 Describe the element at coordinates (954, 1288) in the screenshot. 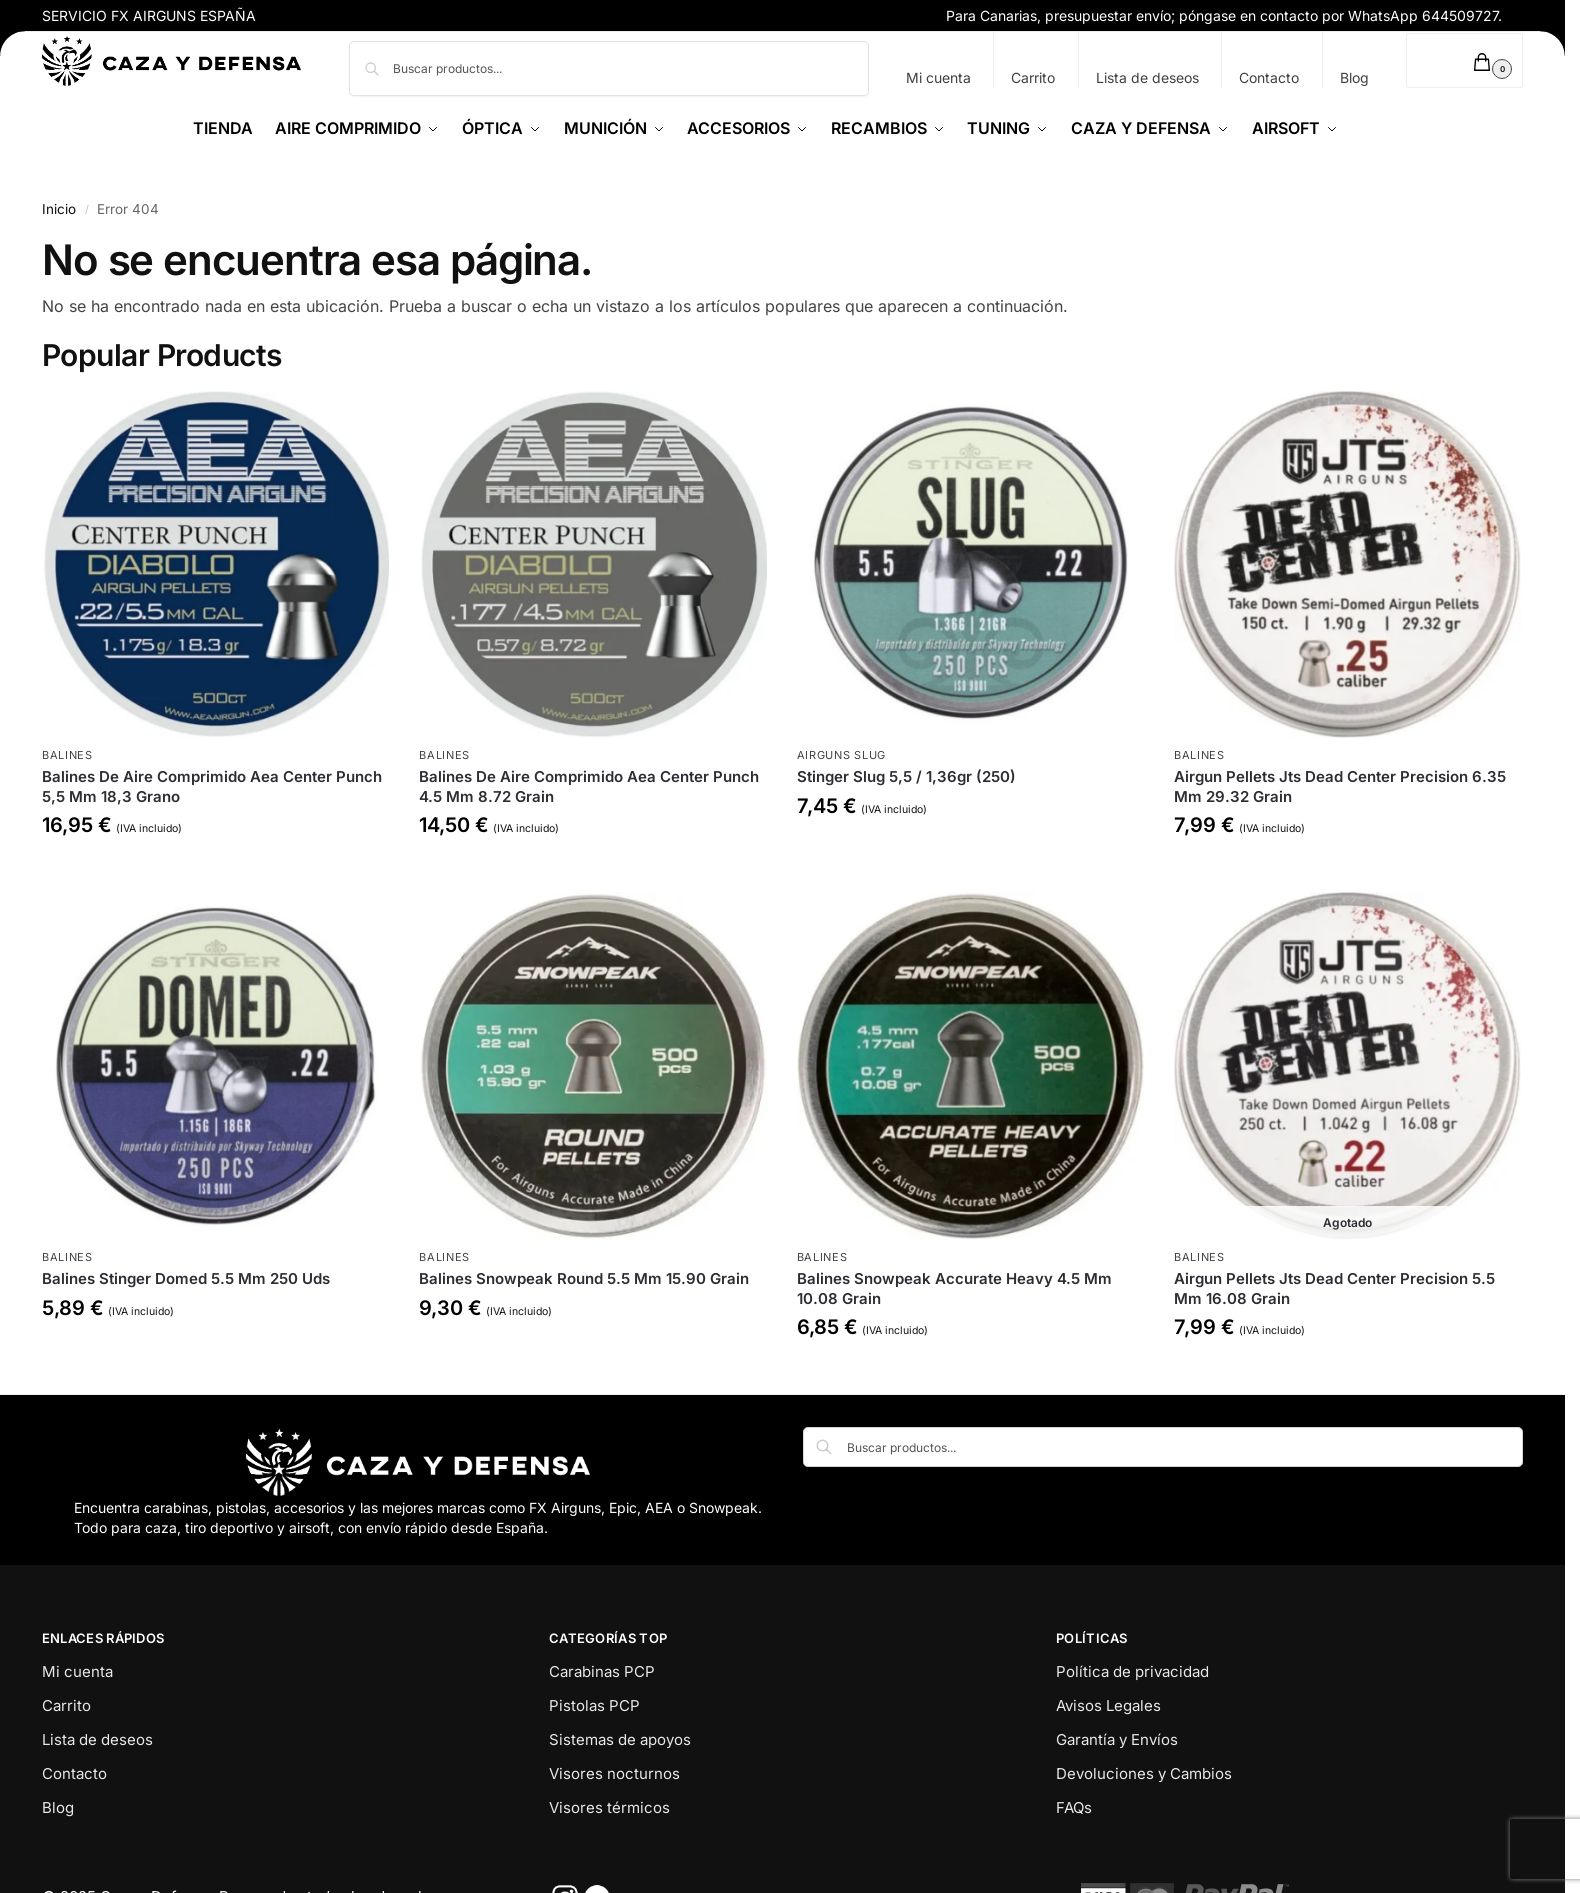

I see `Balines Snowpeak Accurate Heavy 4.5 Mm 10.08 Grain` at that location.